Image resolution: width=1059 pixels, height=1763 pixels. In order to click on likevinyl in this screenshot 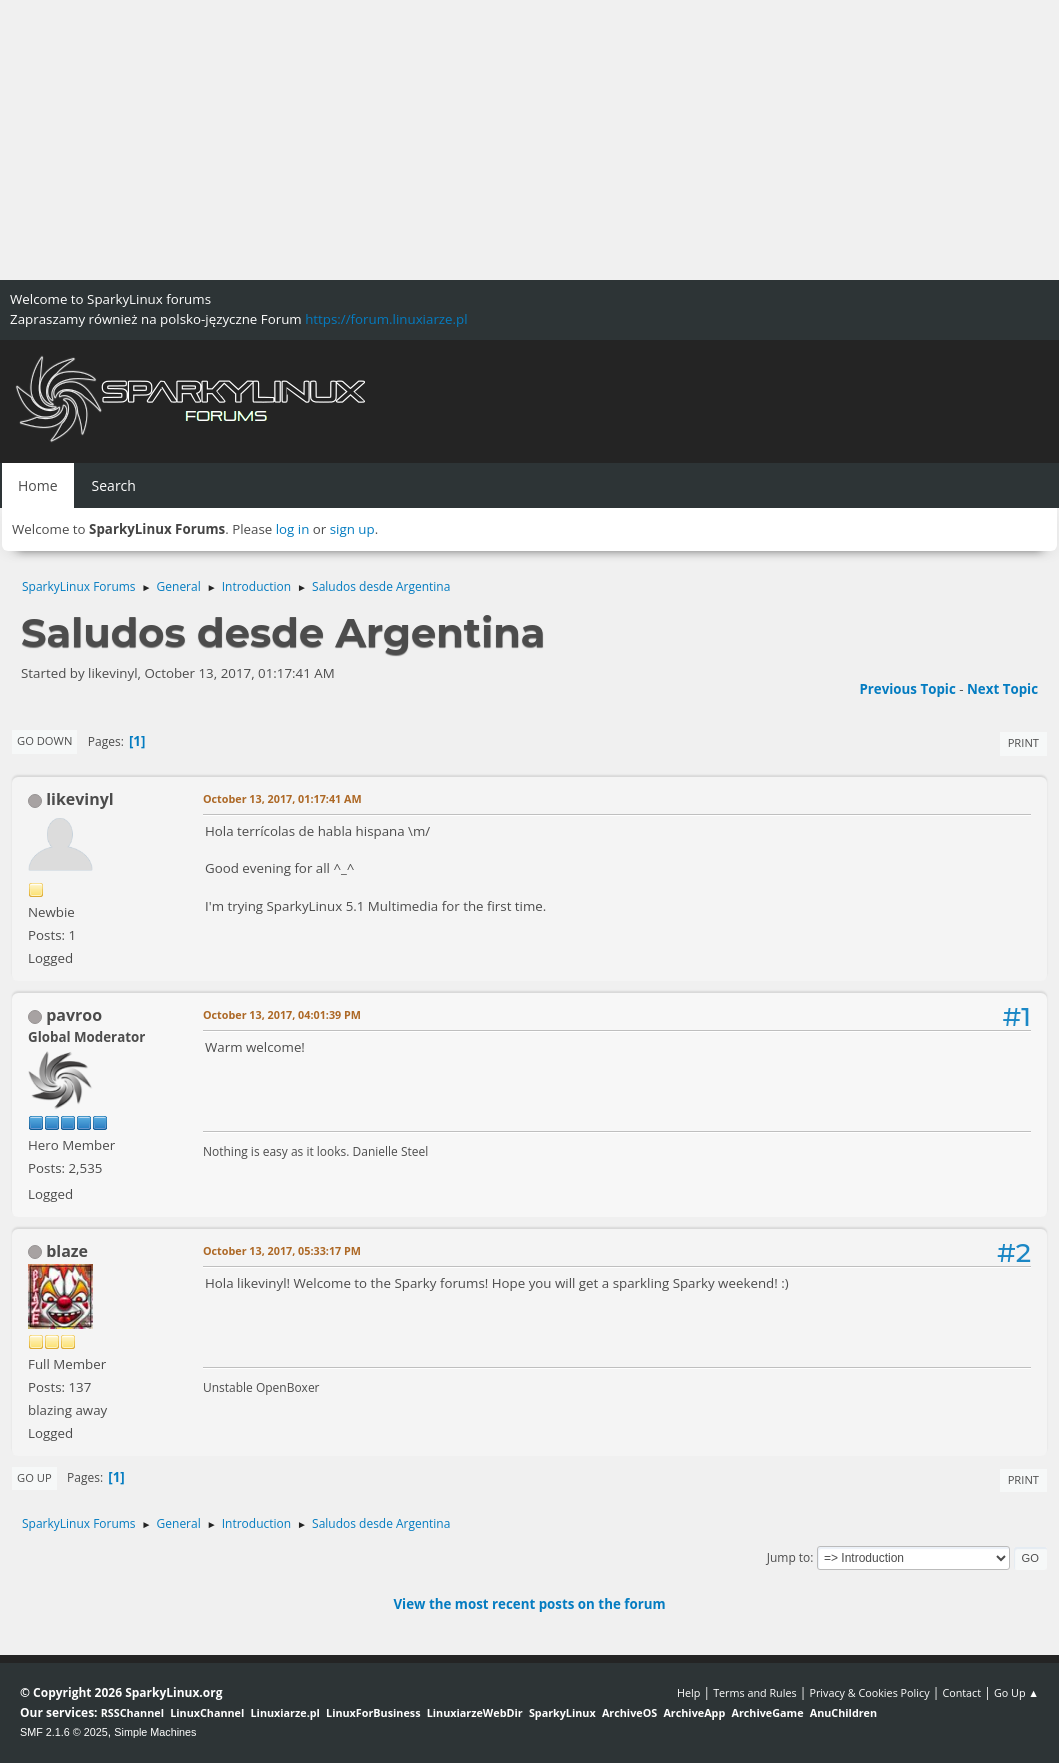, I will do `click(80, 799)`.